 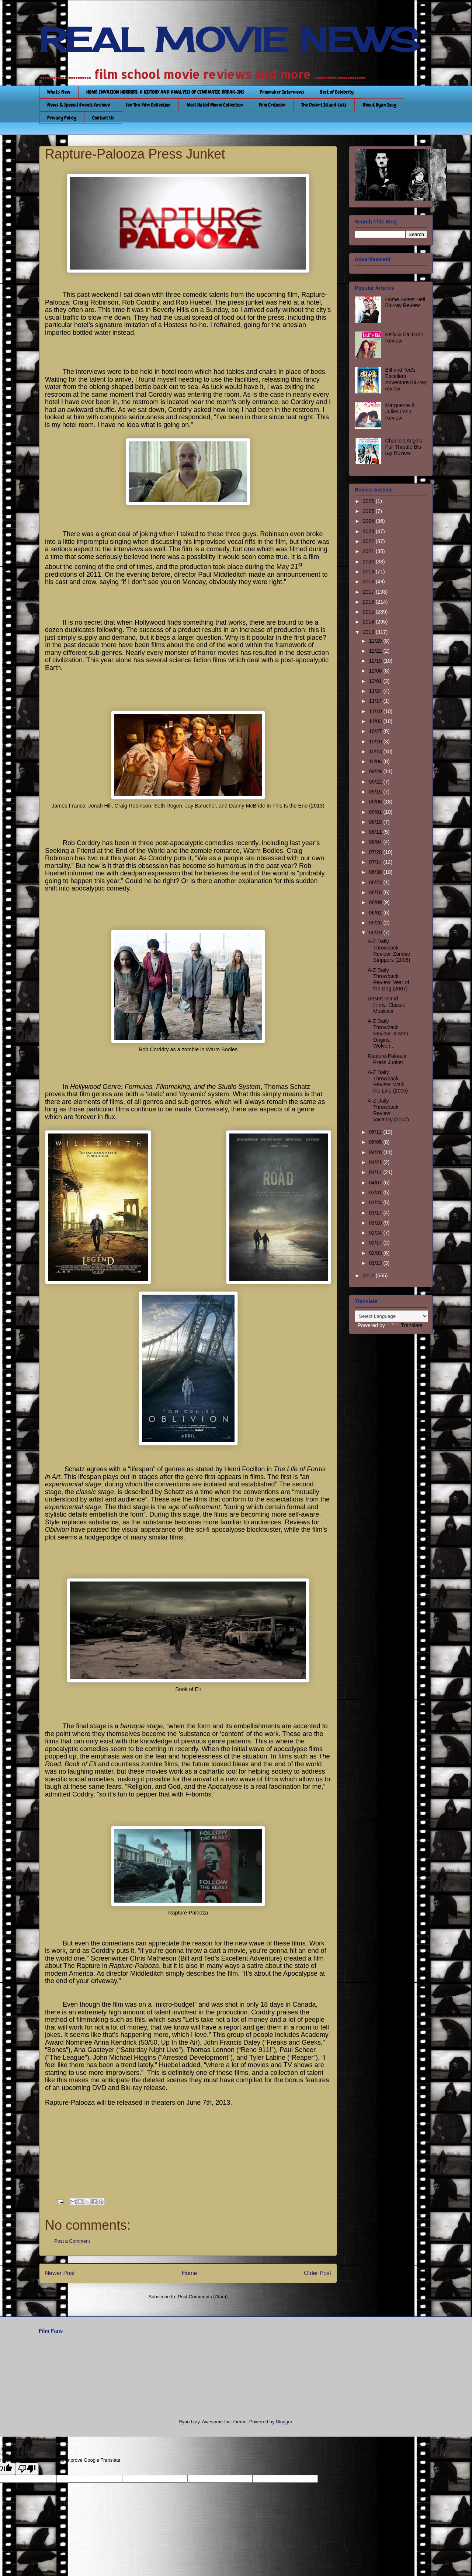 What do you see at coordinates (376, 671) in the screenshot?
I see `12/08` at bounding box center [376, 671].